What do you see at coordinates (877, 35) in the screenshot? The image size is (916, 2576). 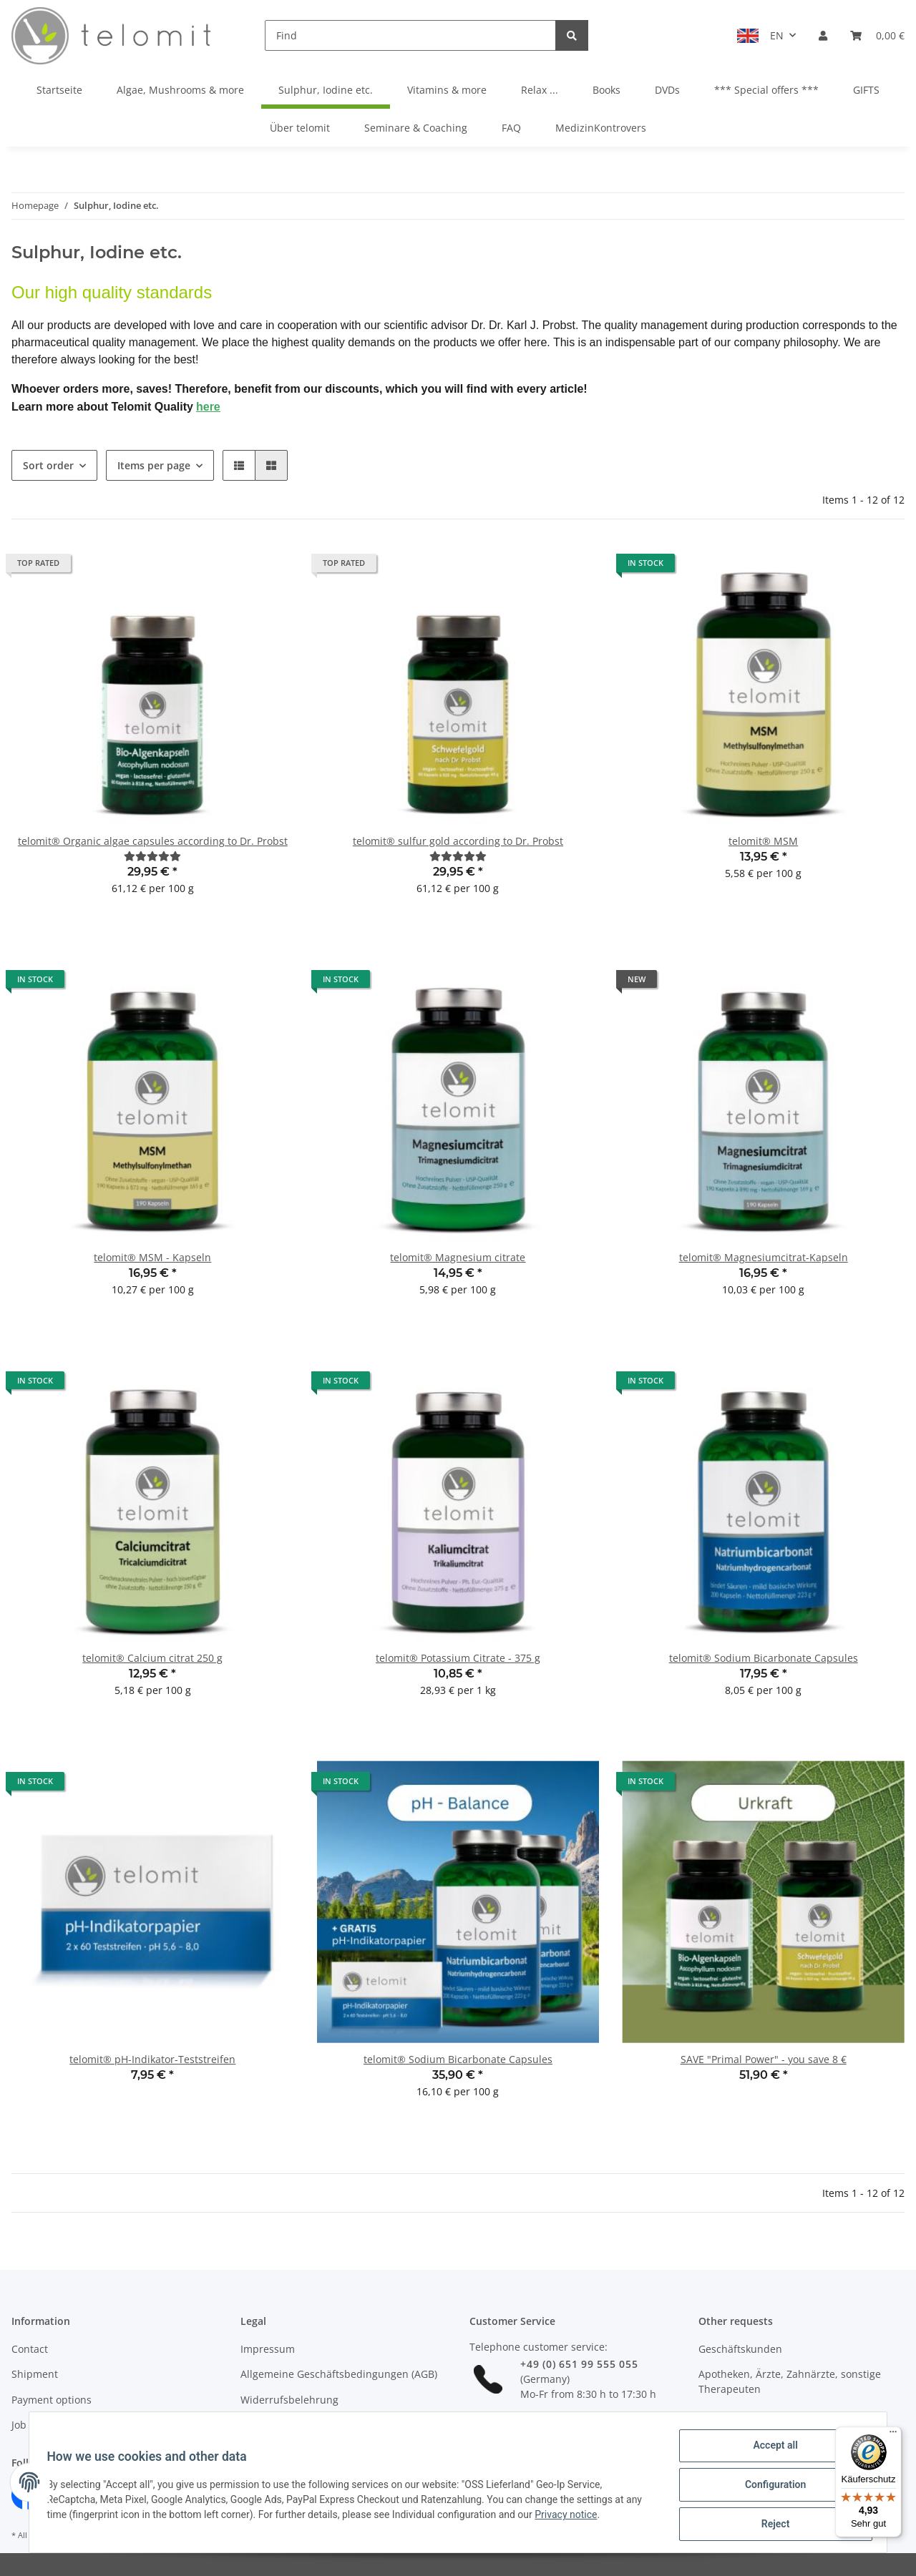 I see `[Basket]` at bounding box center [877, 35].